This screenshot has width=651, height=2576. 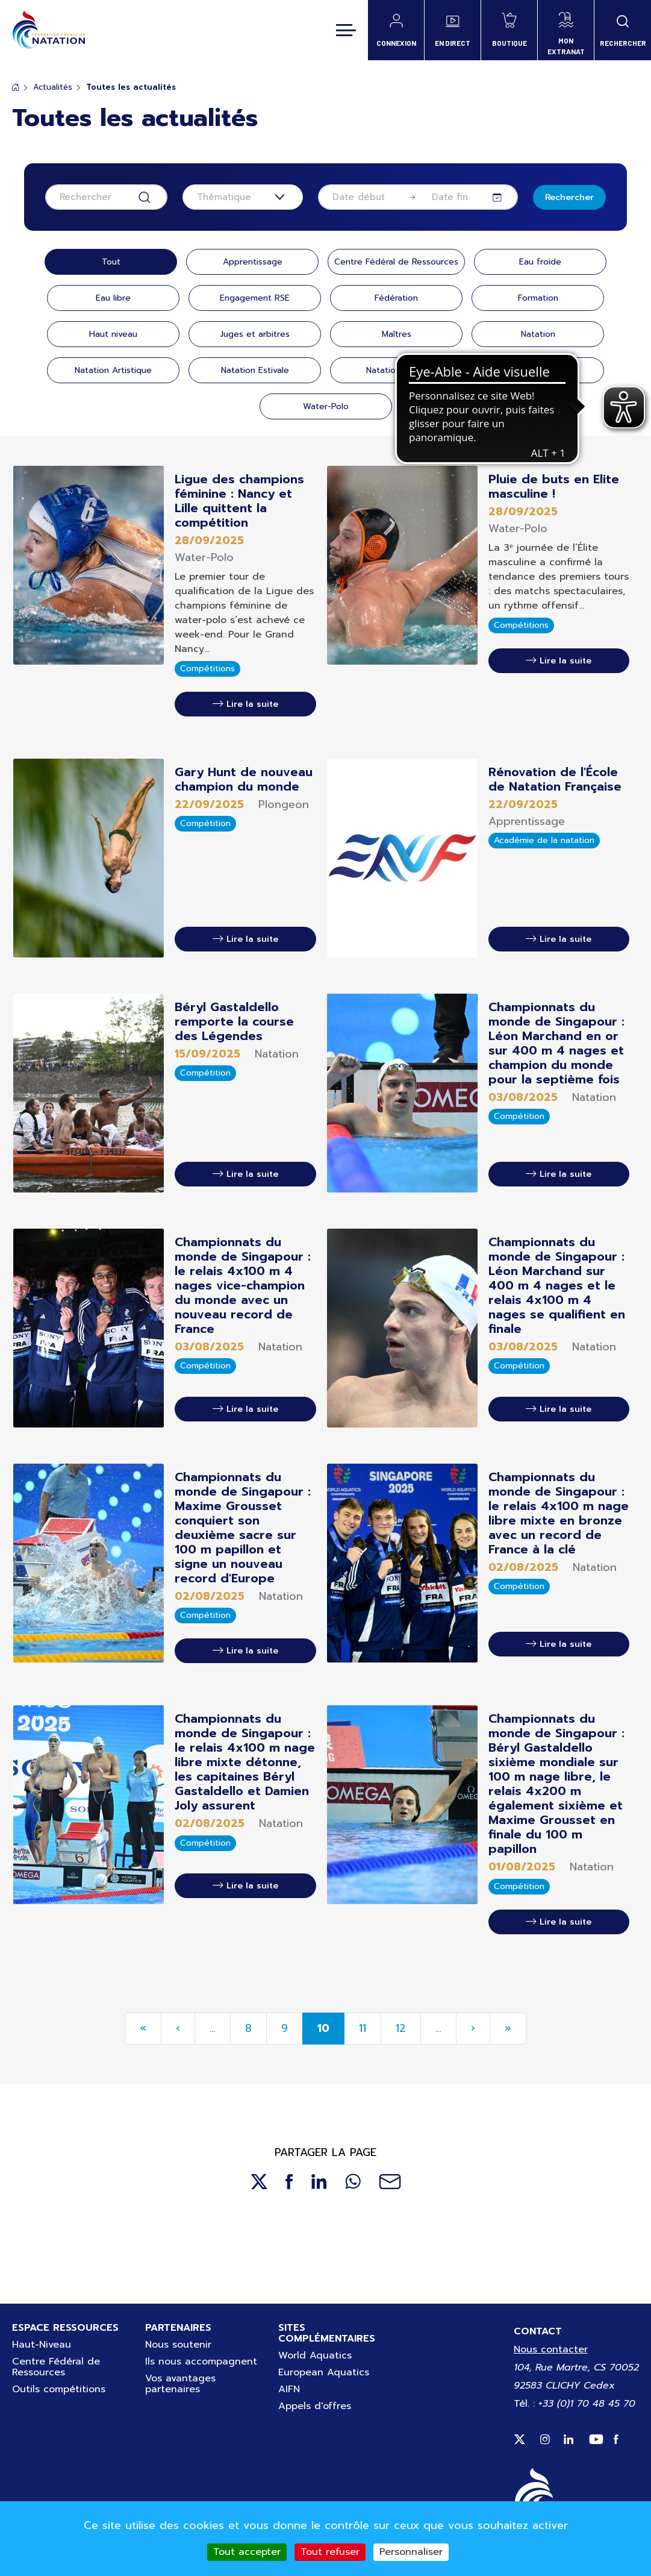 What do you see at coordinates (314, 2406) in the screenshot?
I see `Appels d'offres` at bounding box center [314, 2406].